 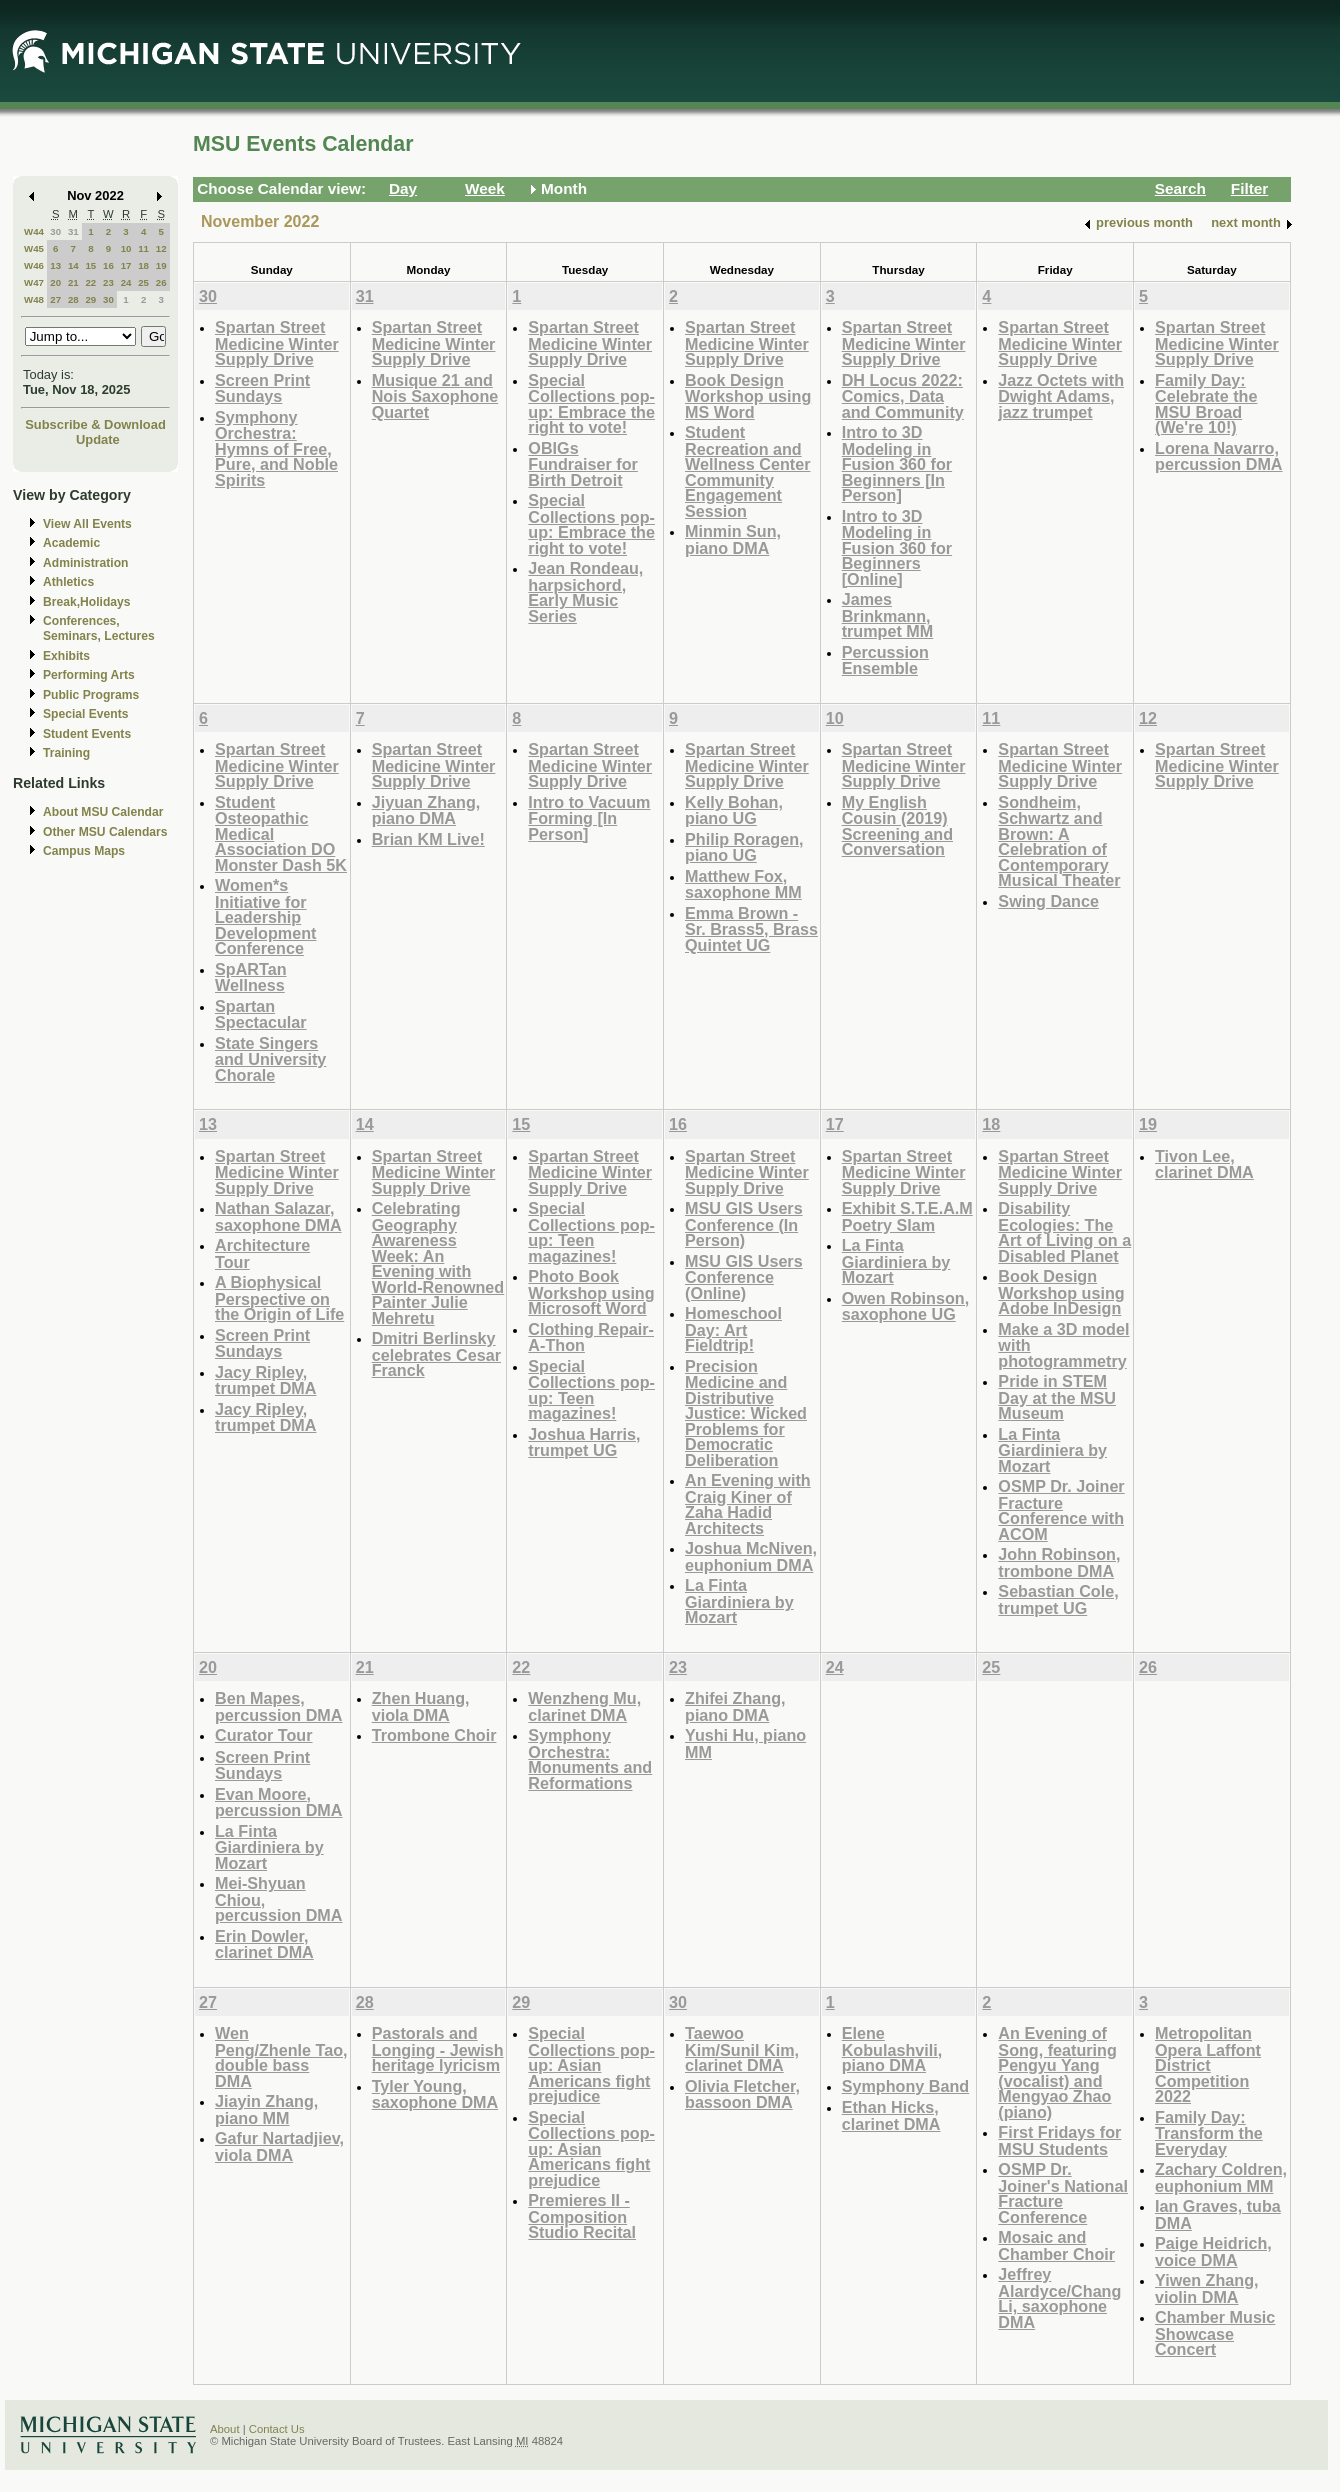 What do you see at coordinates (1215, 2333) in the screenshot?
I see `Chamber Music Showcase Concert` at bounding box center [1215, 2333].